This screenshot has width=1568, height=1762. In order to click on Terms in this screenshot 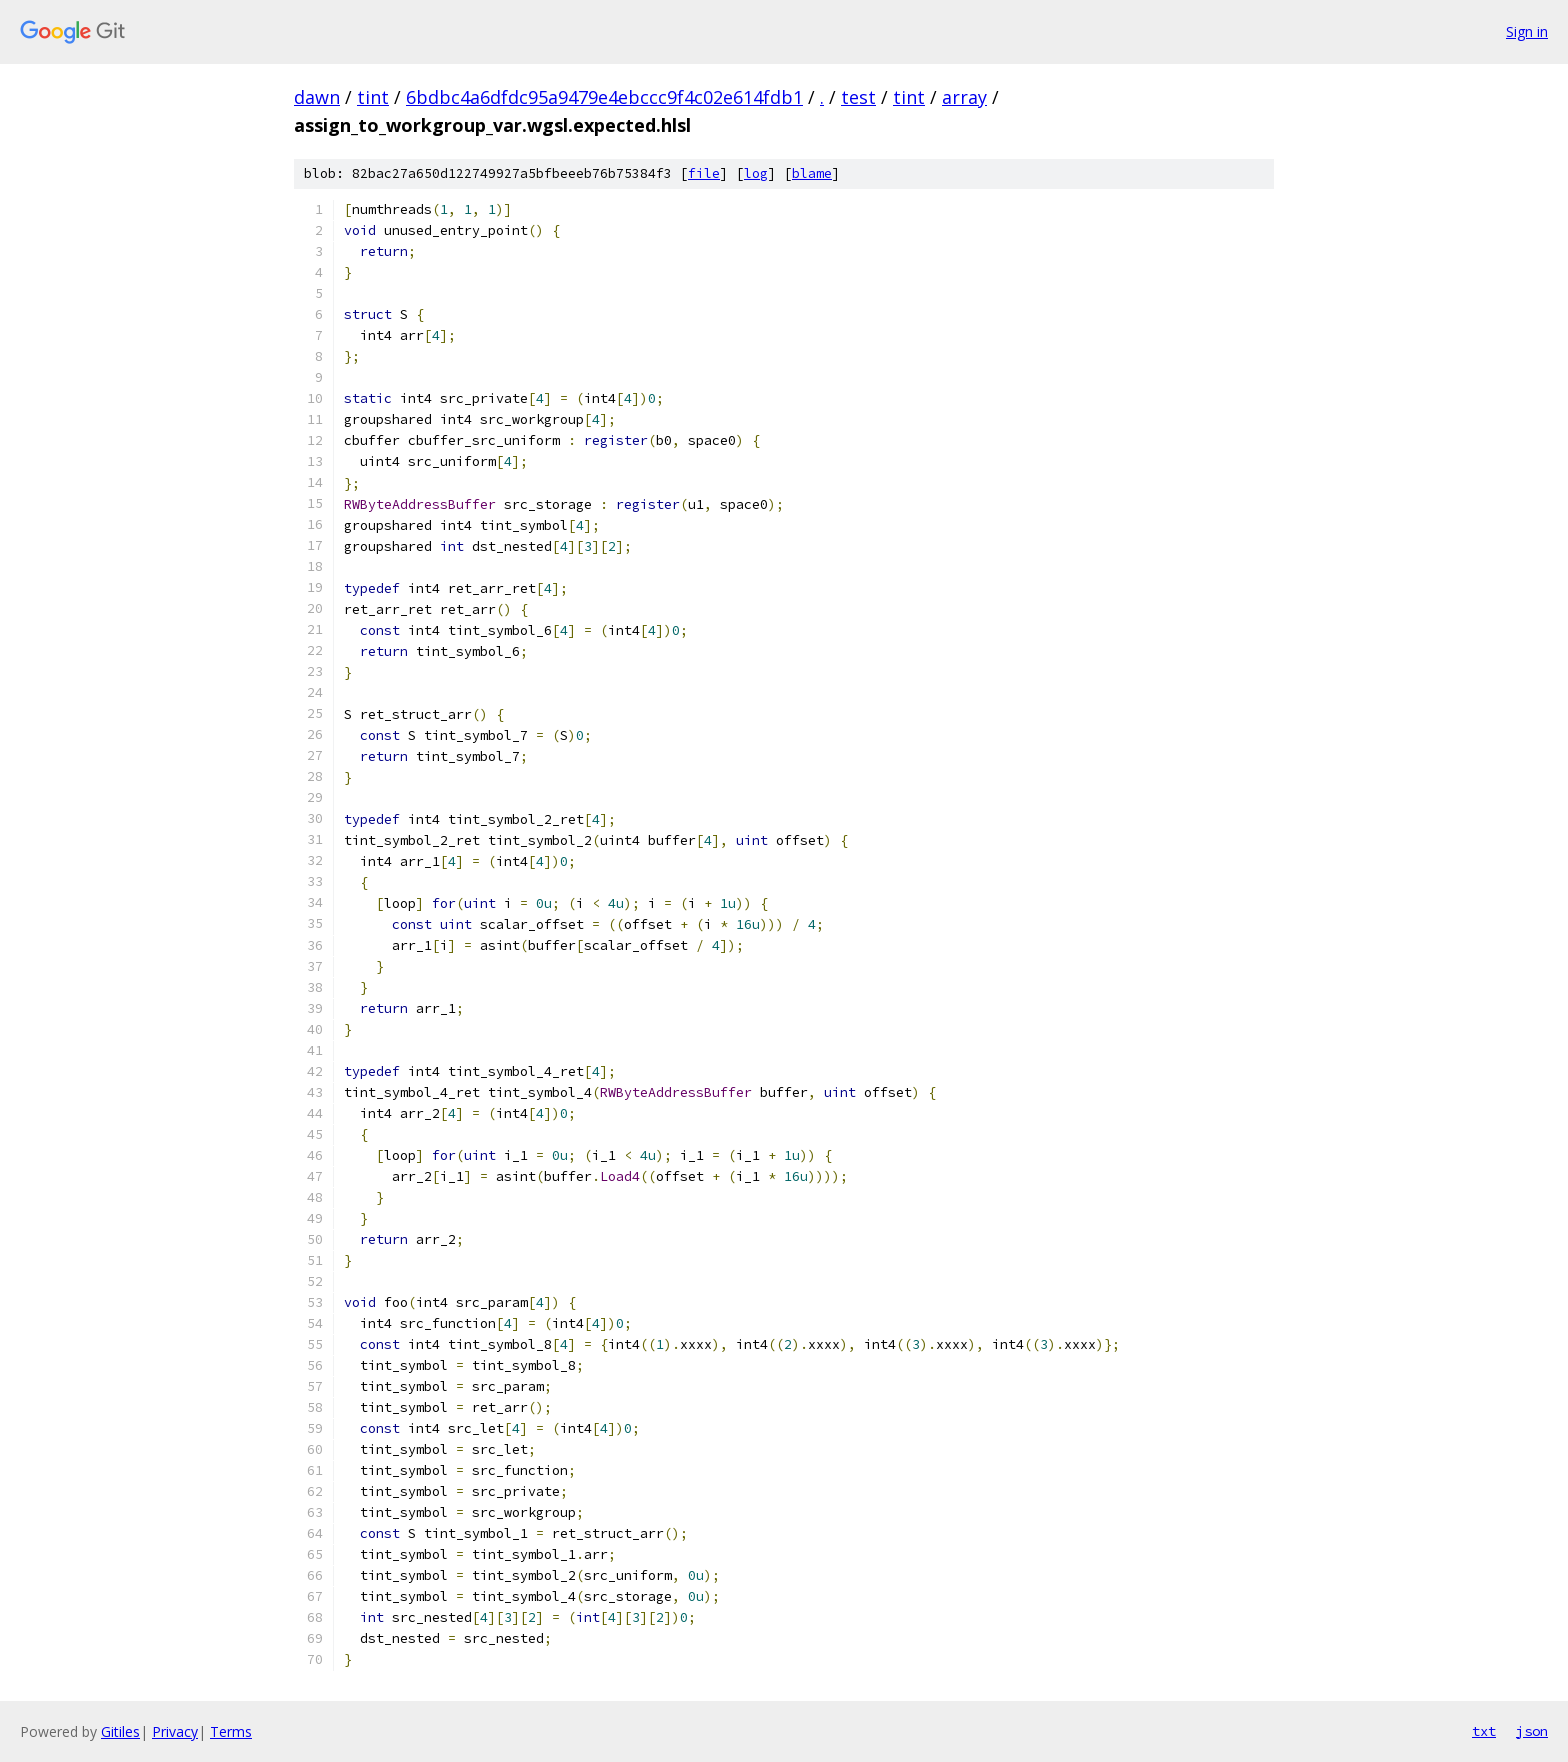, I will do `click(231, 1731)`.